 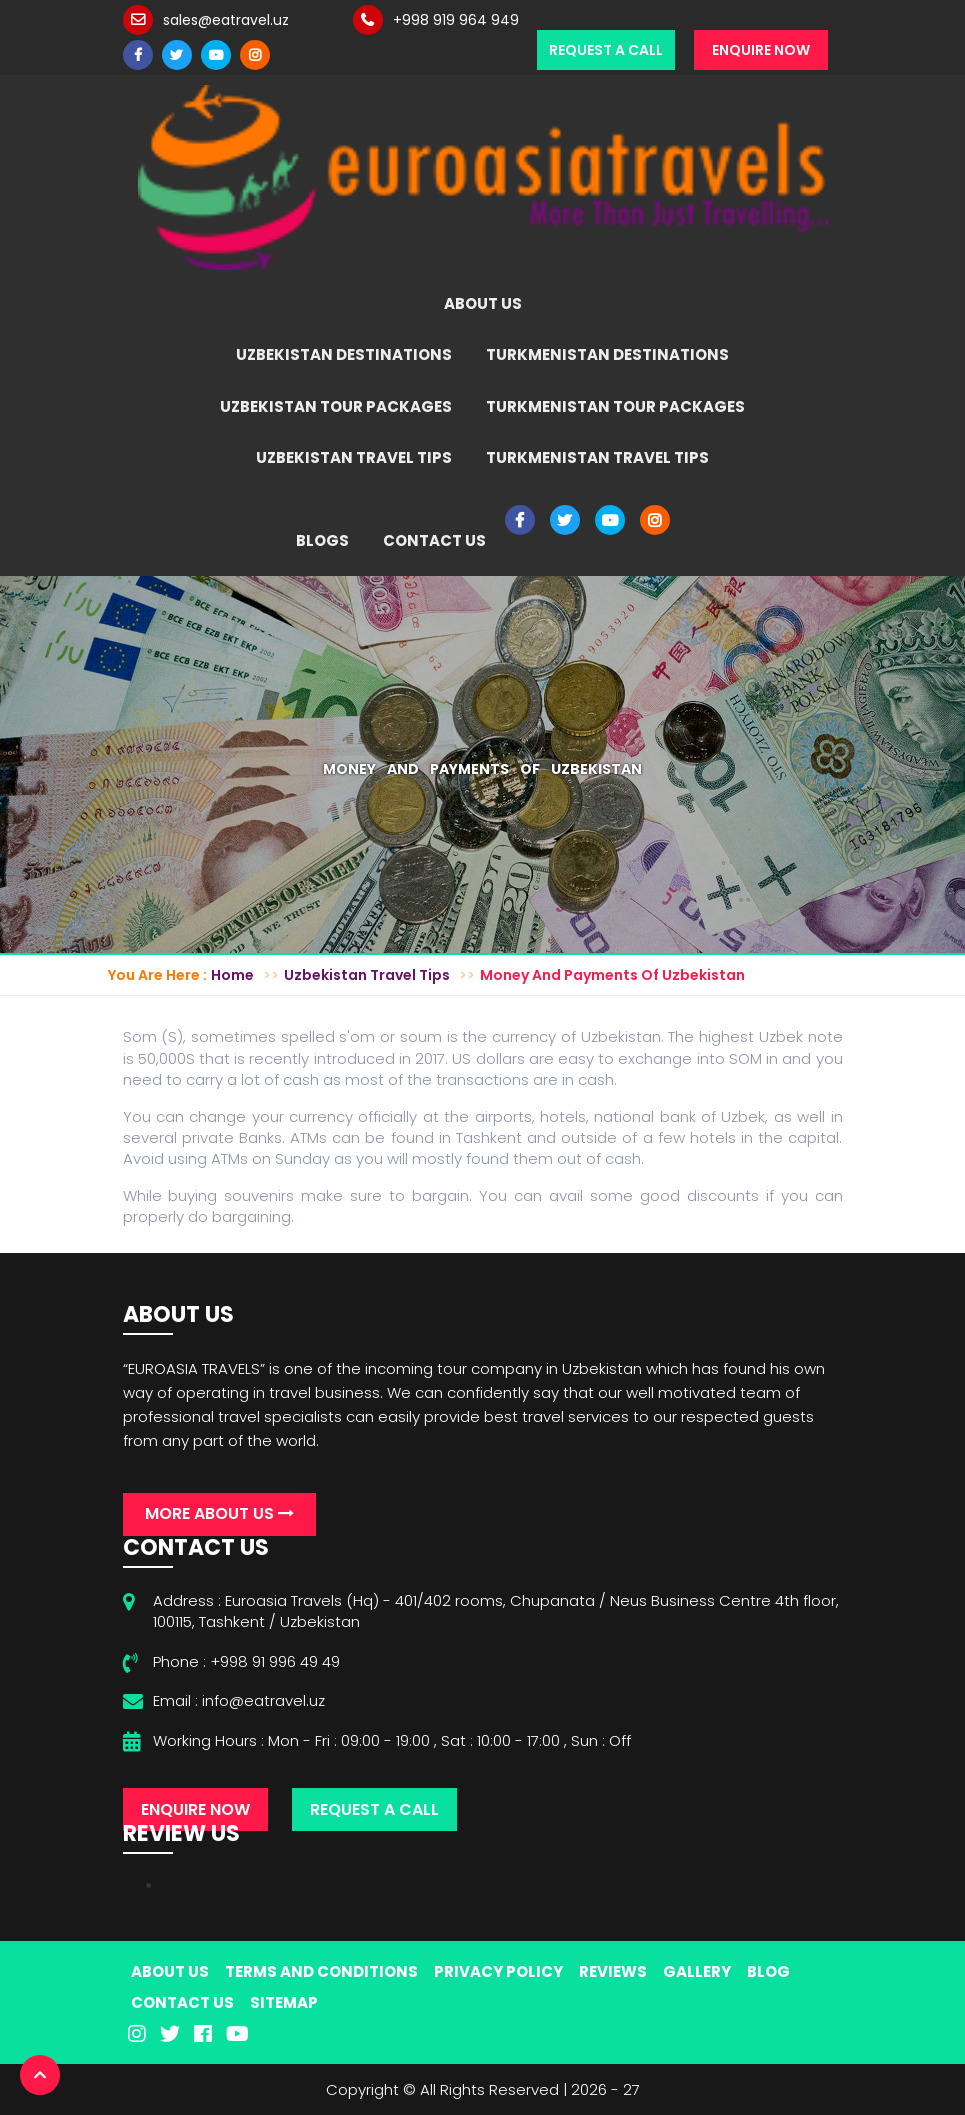 I want to click on +998 919 964 949, so click(x=456, y=20).